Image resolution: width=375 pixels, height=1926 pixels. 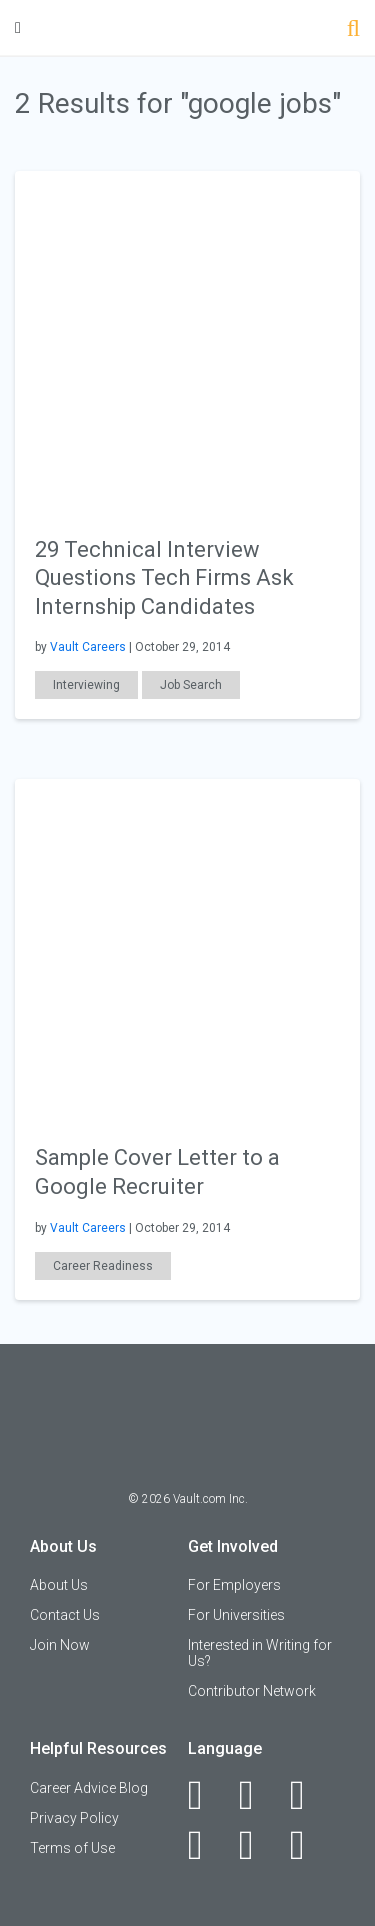 What do you see at coordinates (191, 685) in the screenshot?
I see `Job Search` at bounding box center [191, 685].